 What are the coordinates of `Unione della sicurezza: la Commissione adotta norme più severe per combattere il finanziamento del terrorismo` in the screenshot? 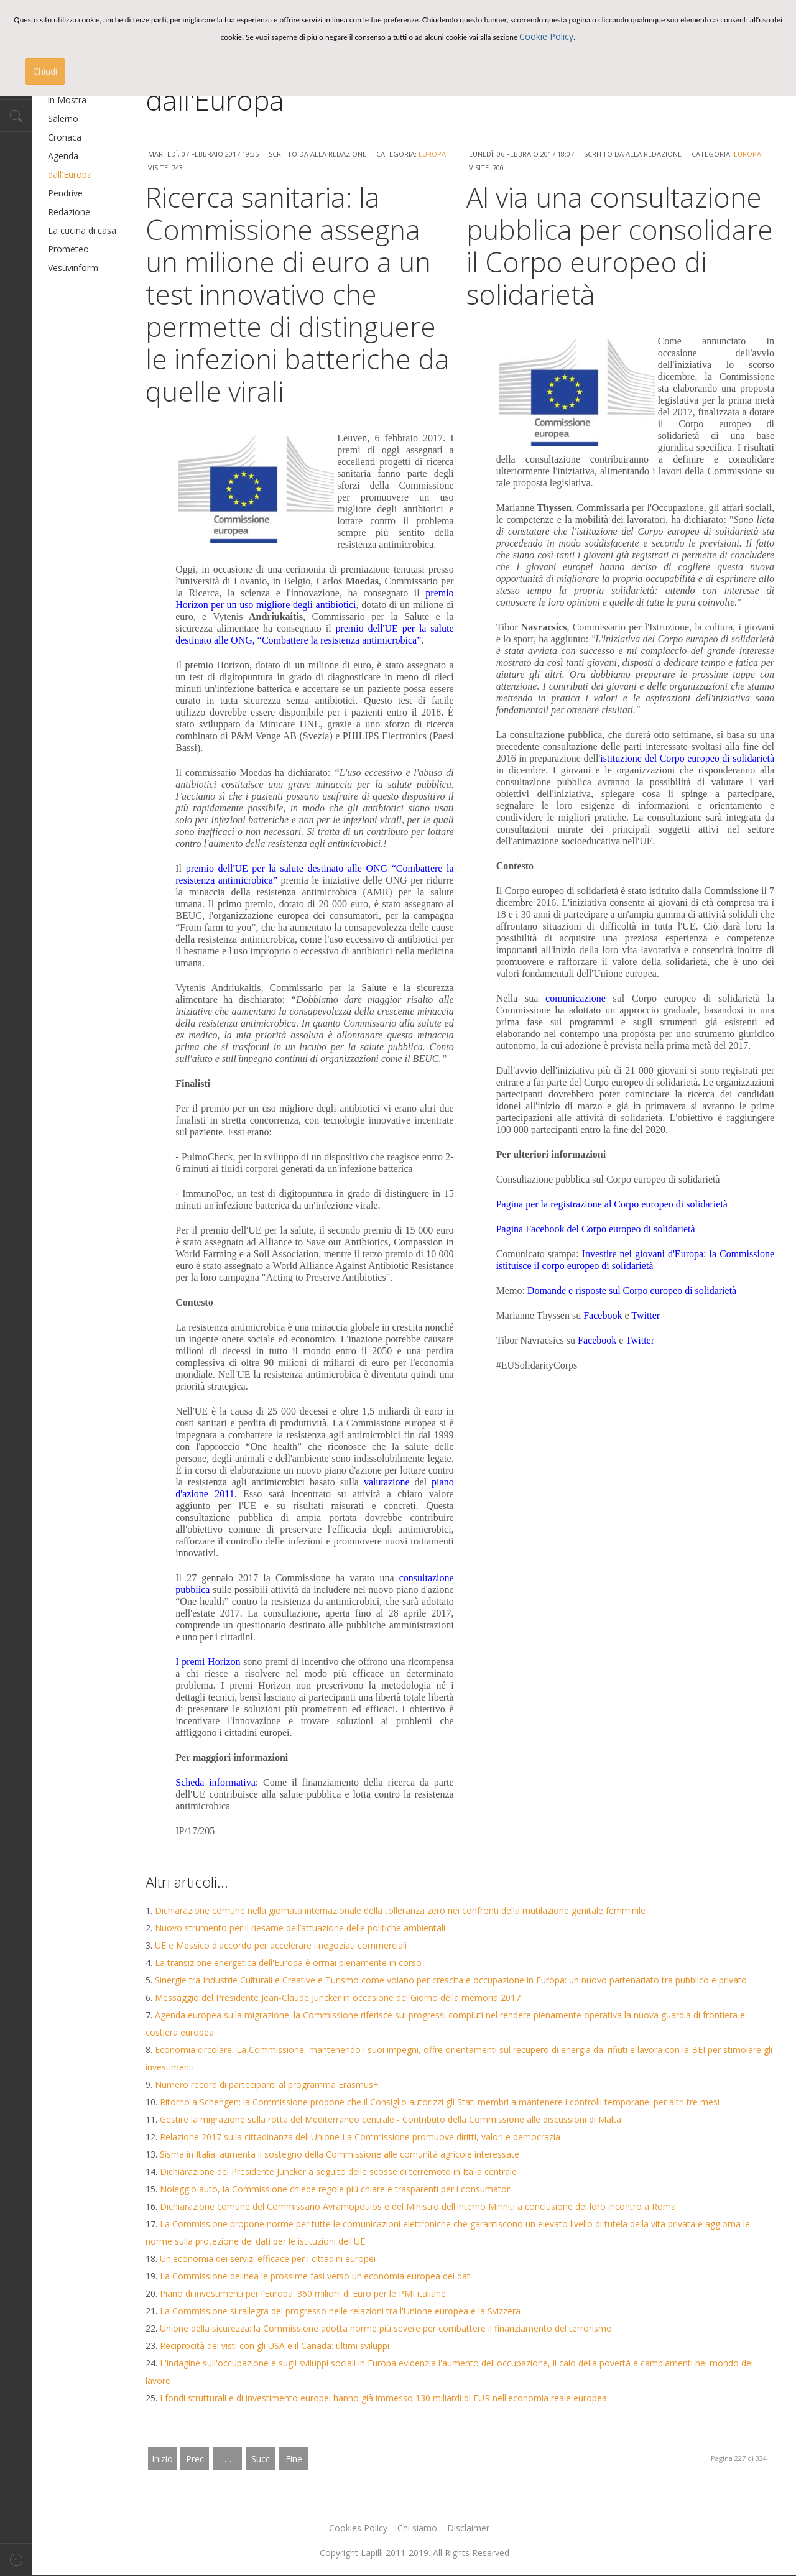 It's located at (386, 2328).